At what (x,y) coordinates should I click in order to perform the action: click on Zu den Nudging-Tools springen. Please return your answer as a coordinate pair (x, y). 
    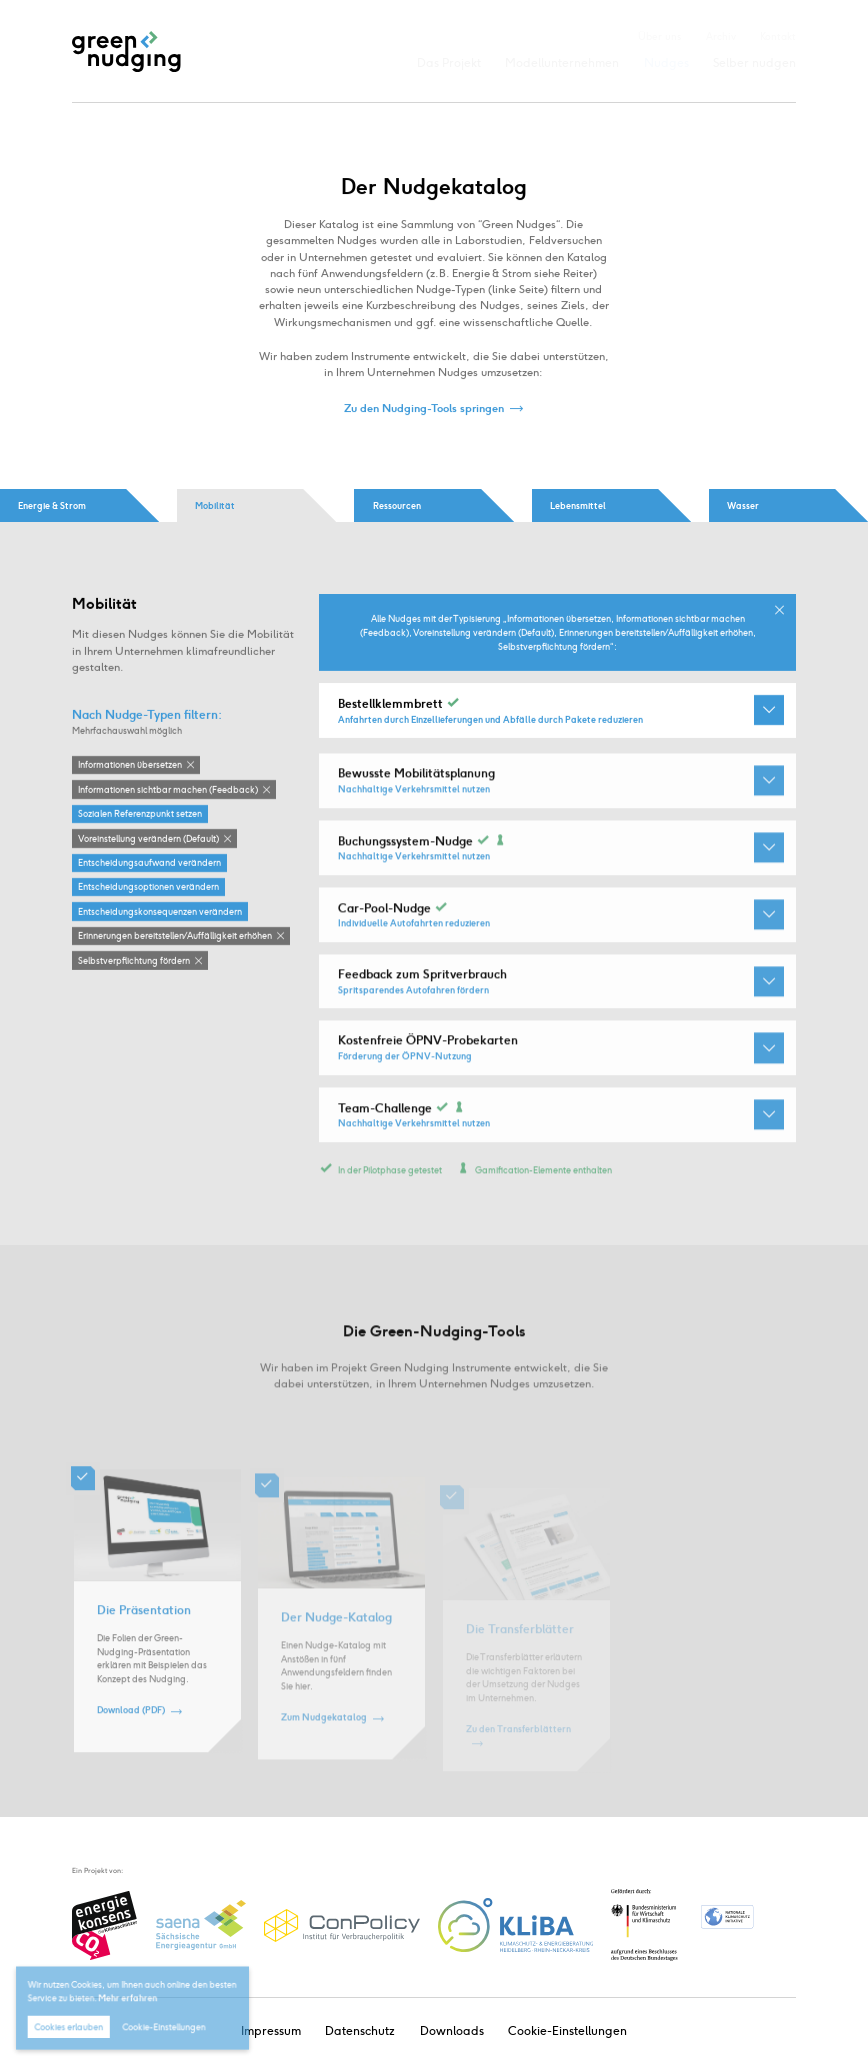
    Looking at the image, I should click on (424, 408).